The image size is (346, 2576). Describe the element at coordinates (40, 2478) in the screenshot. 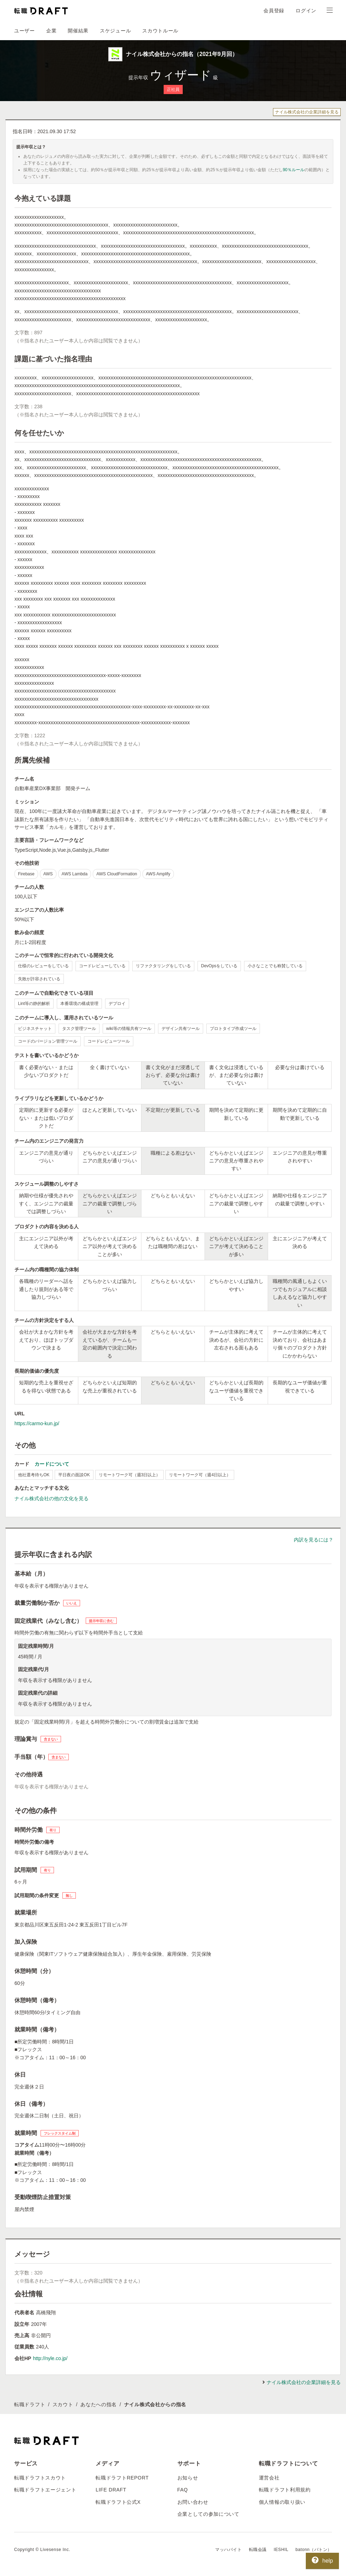

I see `転職ドラフトスカウト` at that location.